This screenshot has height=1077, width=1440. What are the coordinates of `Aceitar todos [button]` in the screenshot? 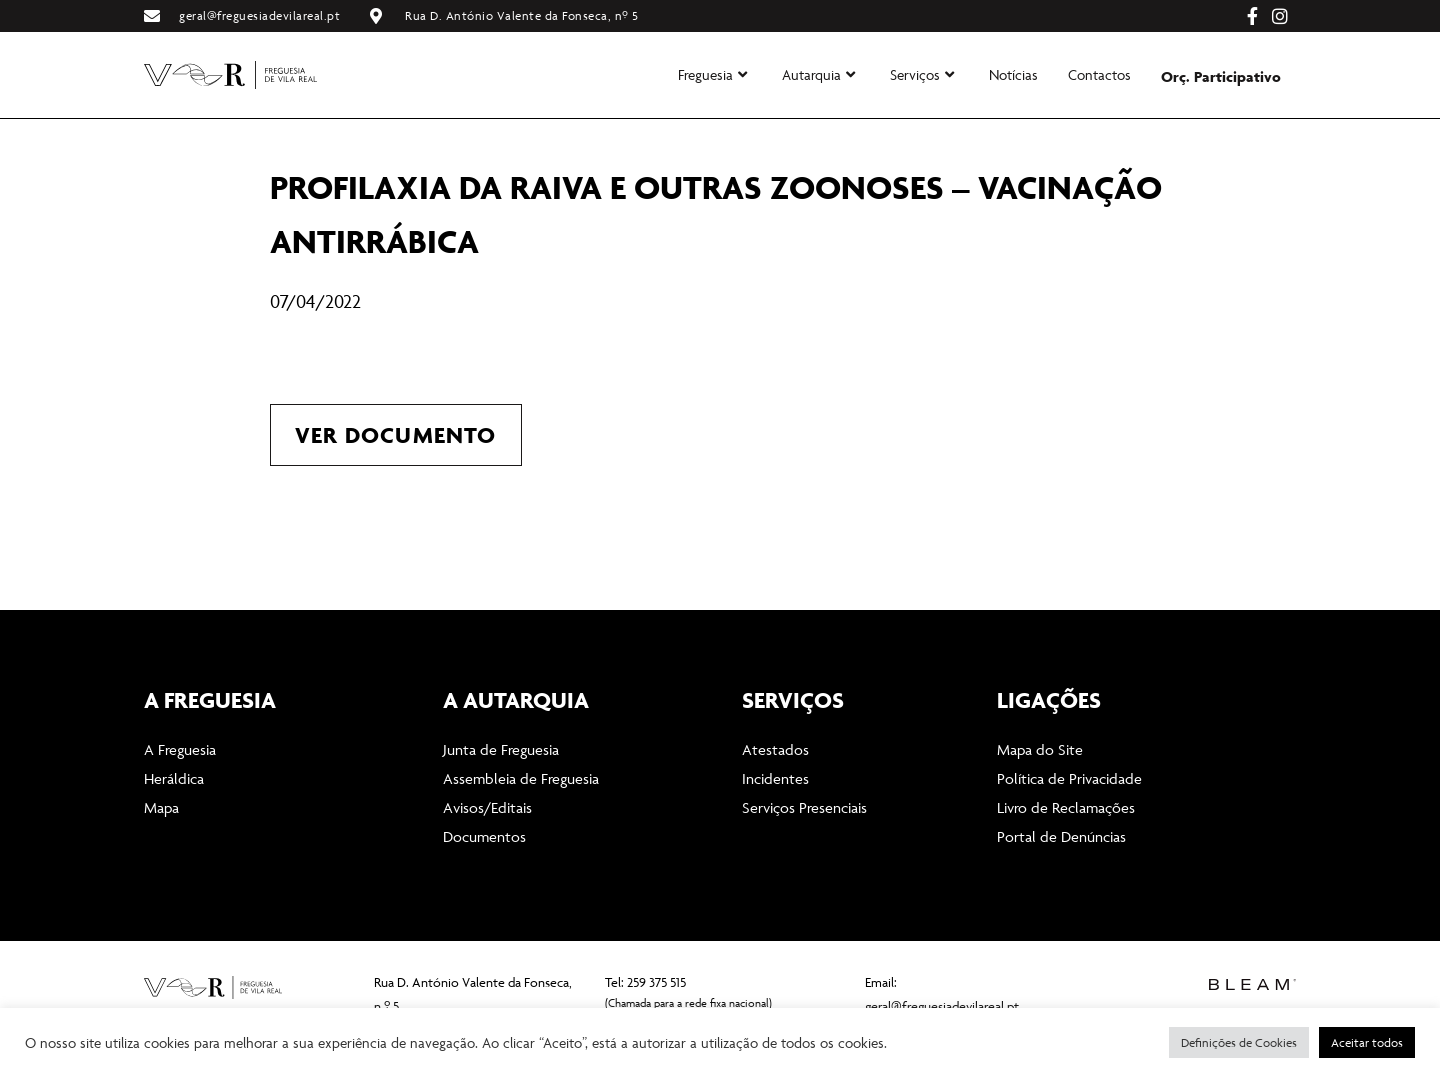 It's located at (1367, 1042).